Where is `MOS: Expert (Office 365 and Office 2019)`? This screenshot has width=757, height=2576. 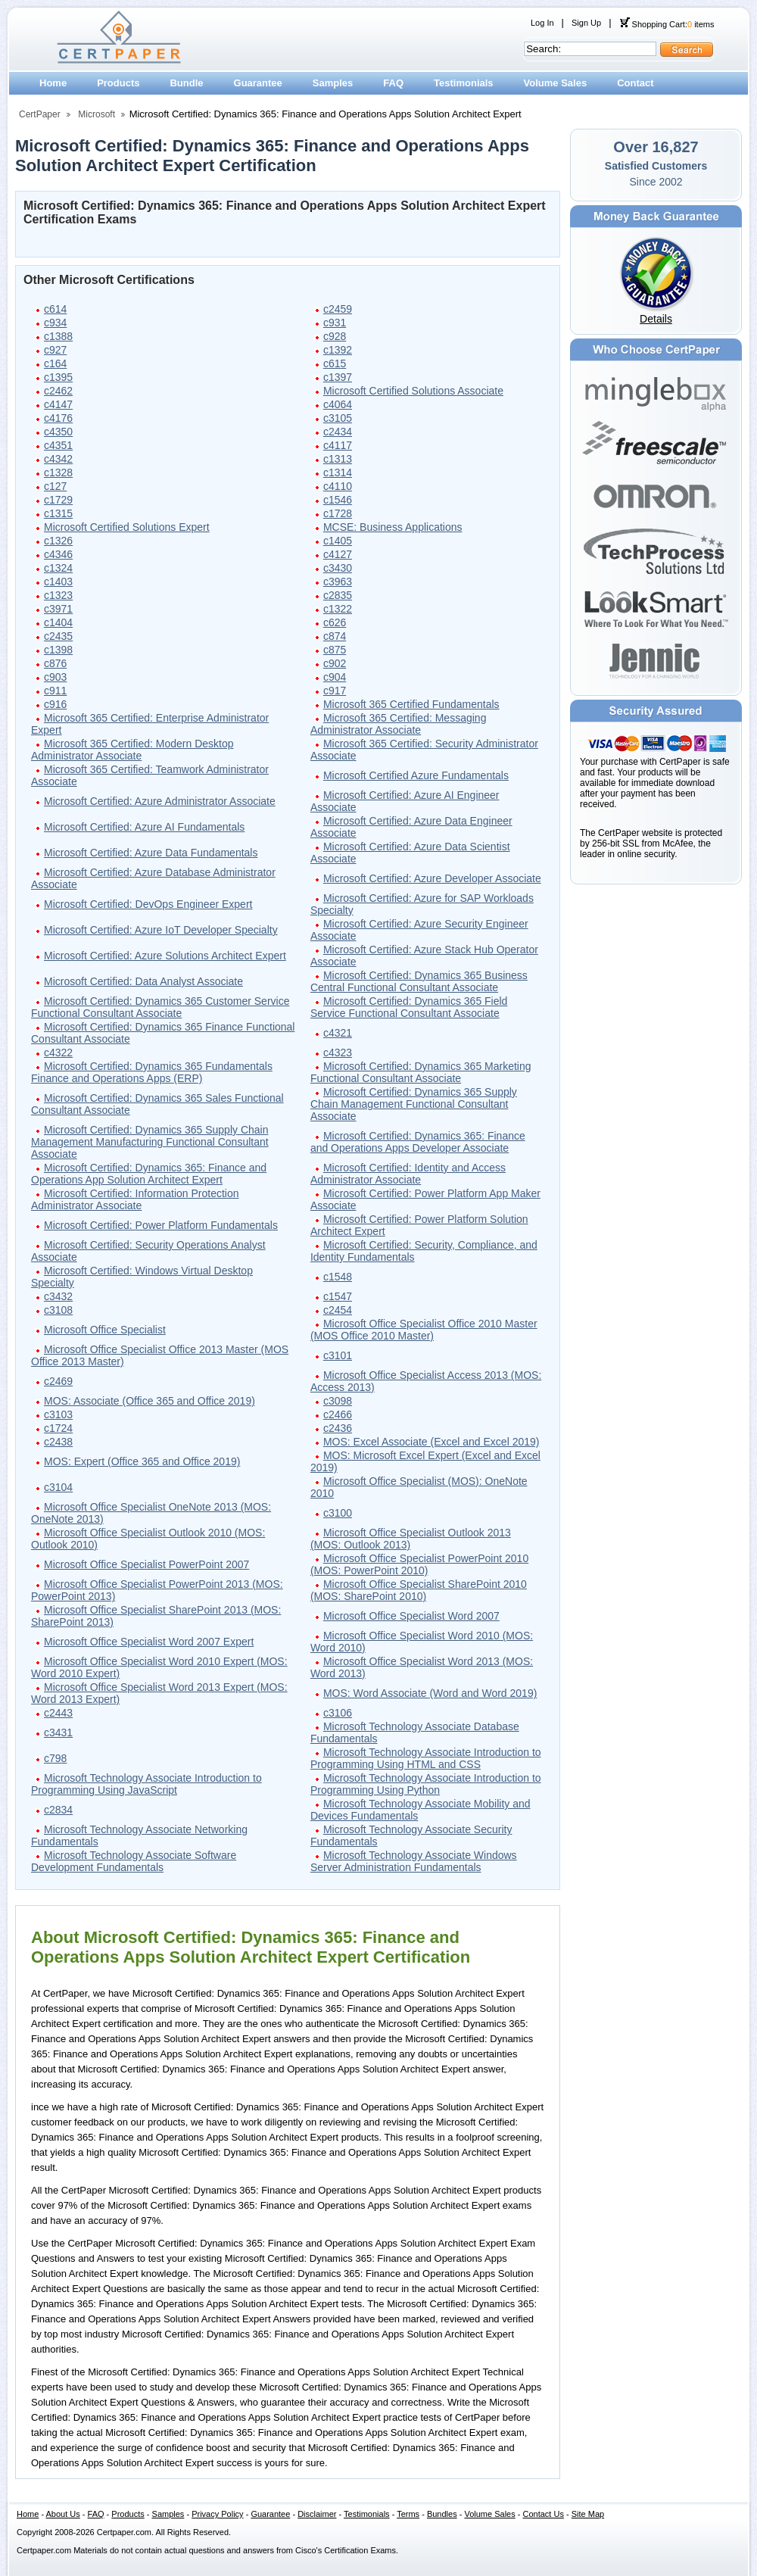
MOS: Expert (Office 365 and Office 2019) is located at coordinates (142, 1461).